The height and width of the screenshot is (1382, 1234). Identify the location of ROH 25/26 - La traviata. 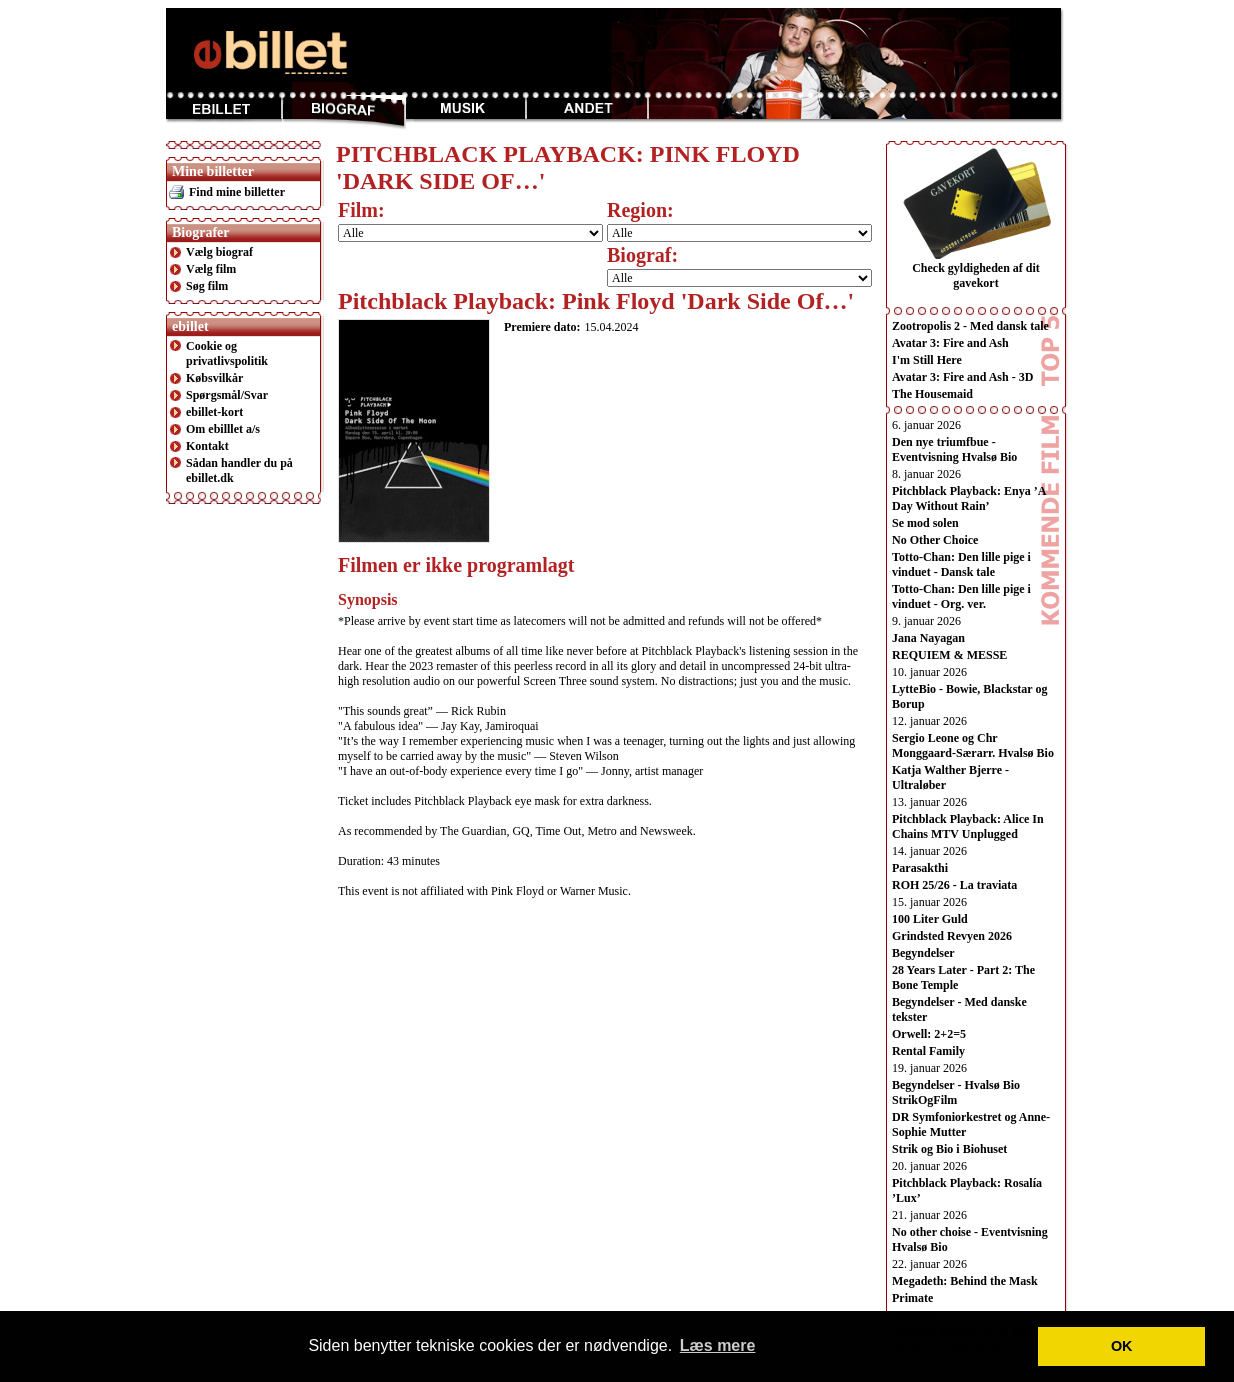
(954, 885).